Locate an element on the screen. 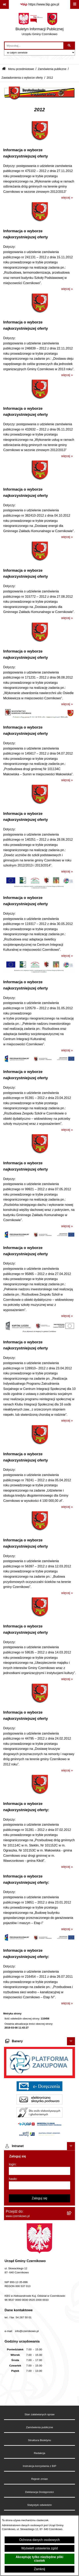  Struktura Biuletynu is located at coordinates (39, 2440).